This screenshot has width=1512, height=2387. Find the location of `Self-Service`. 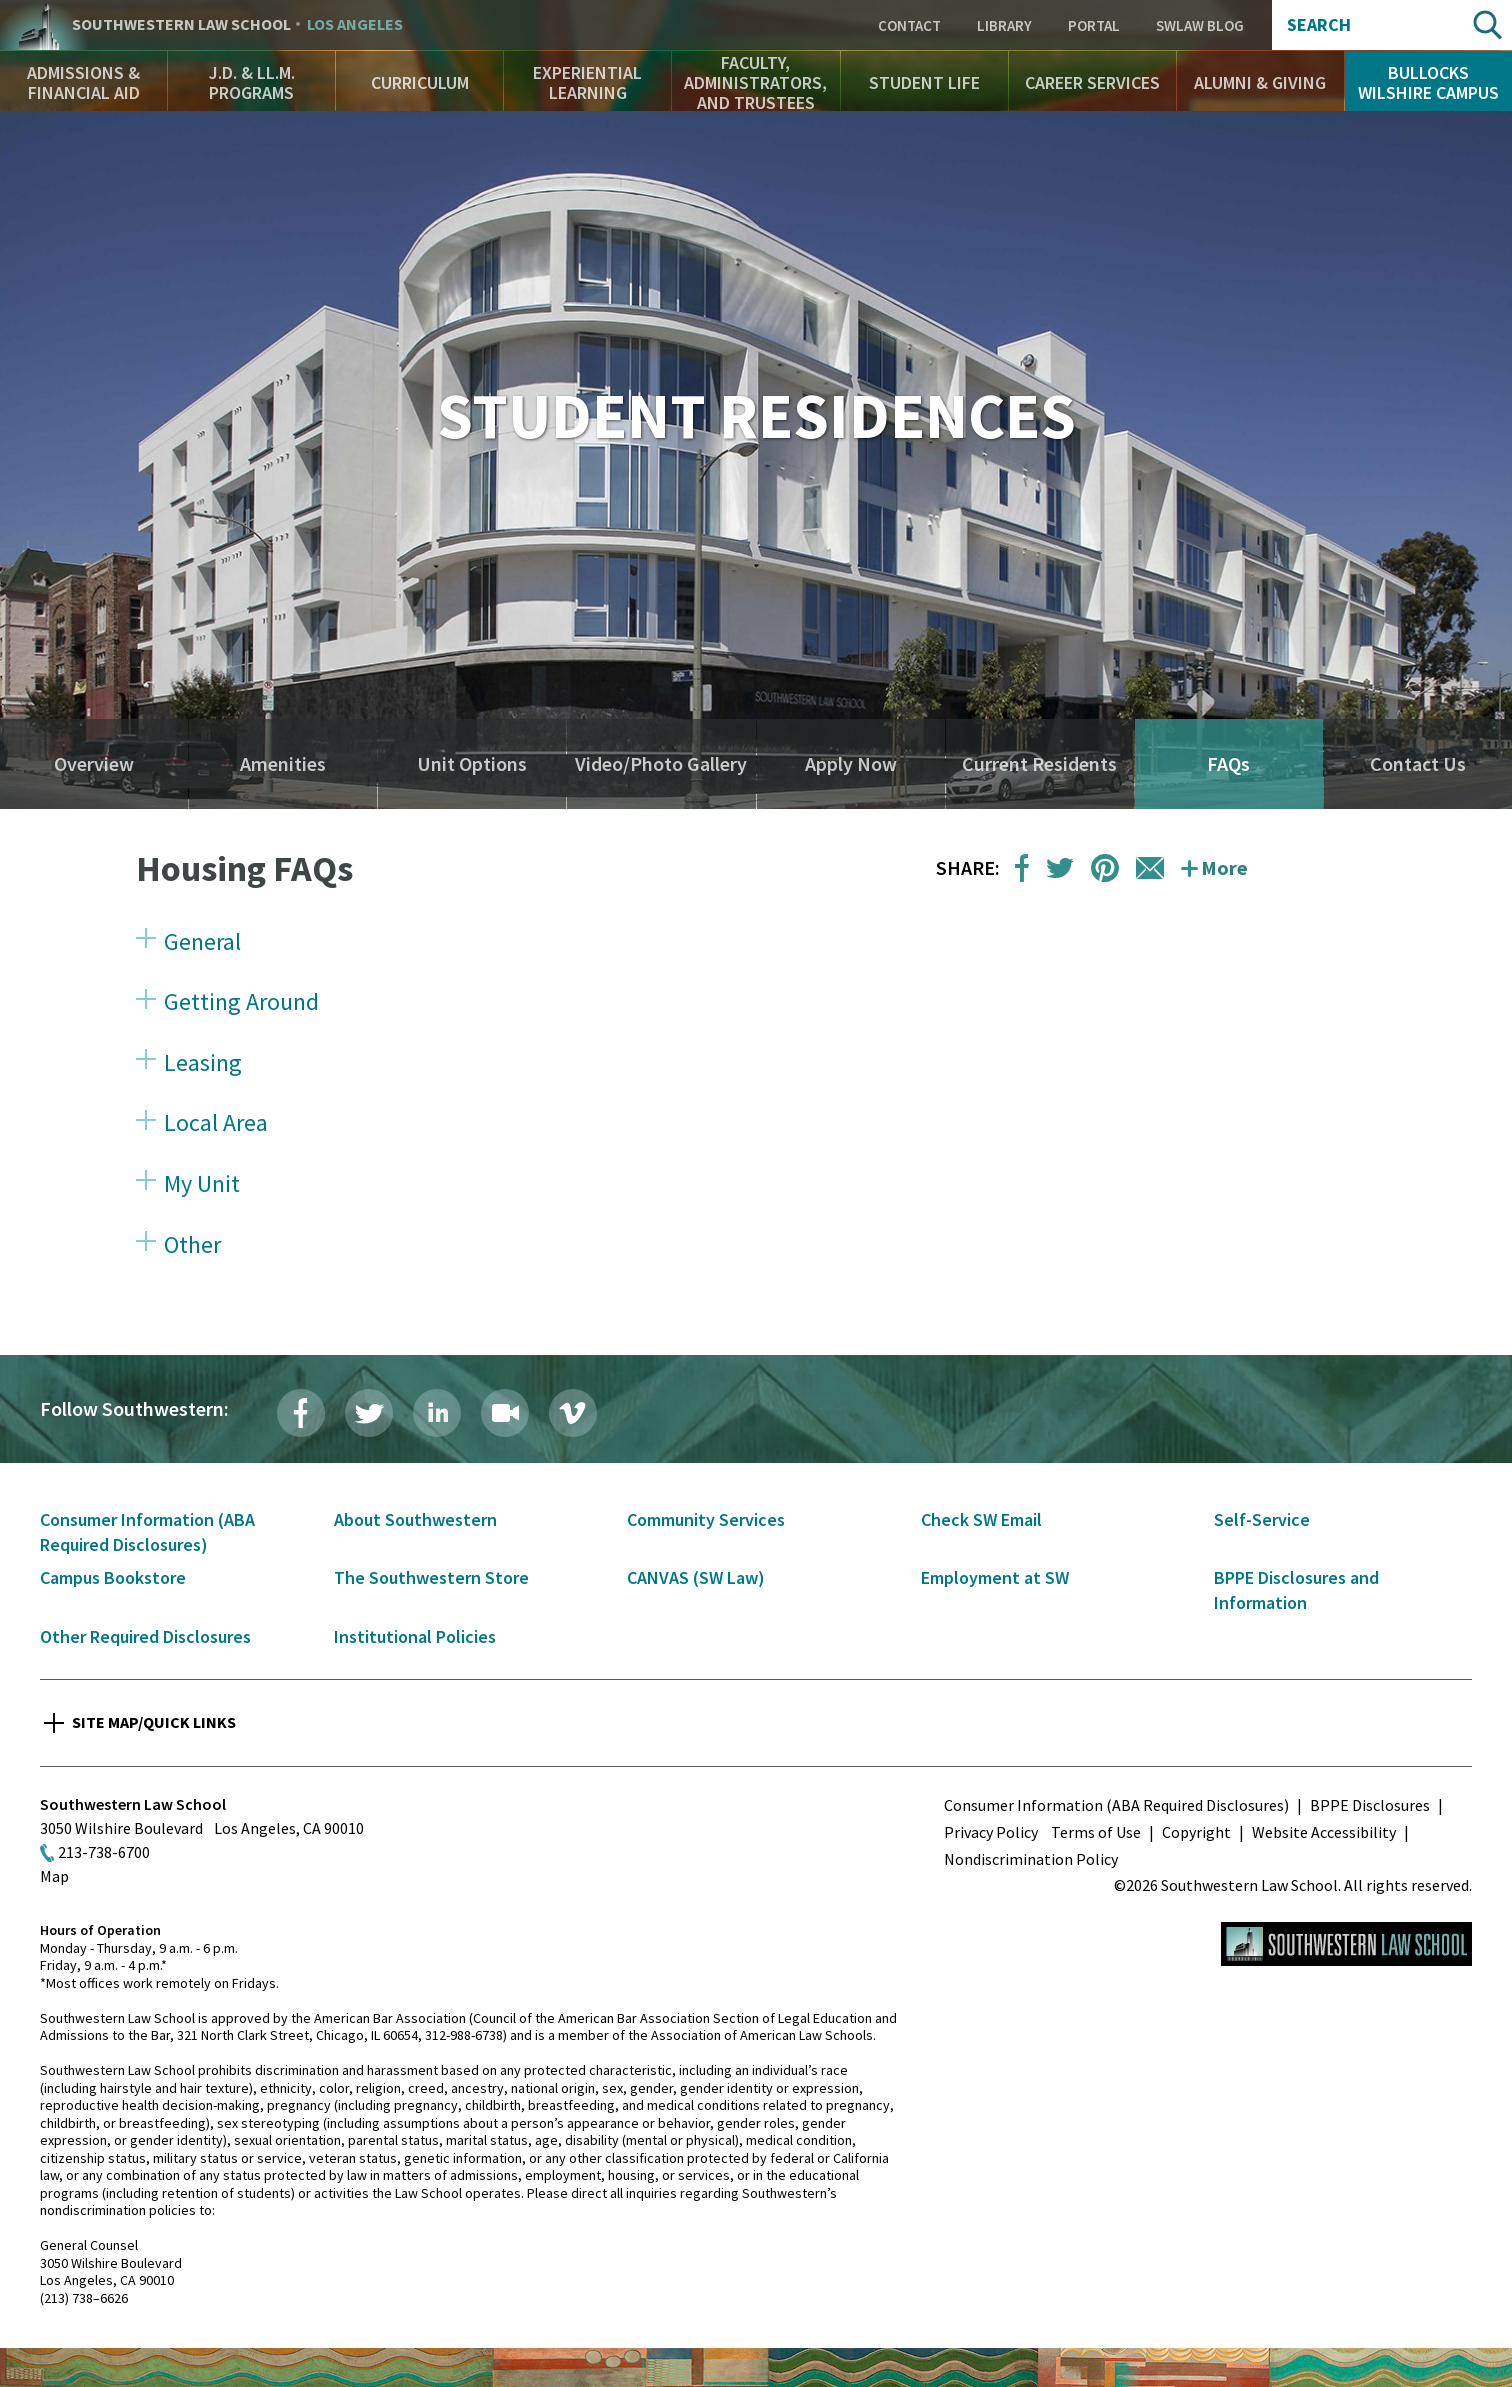

Self-Service is located at coordinates (1262, 1519).